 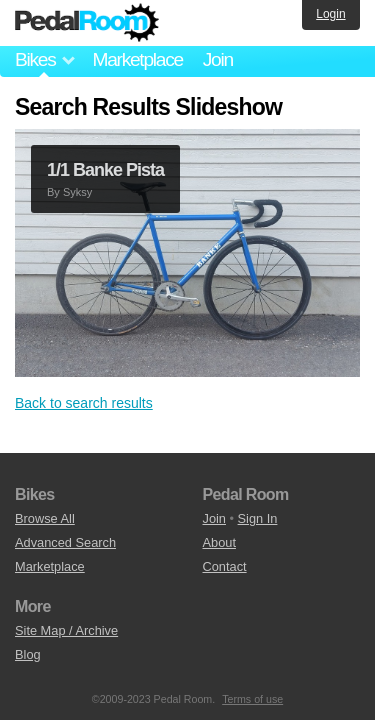 I want to click on Blog, so click(x=28, y=654).